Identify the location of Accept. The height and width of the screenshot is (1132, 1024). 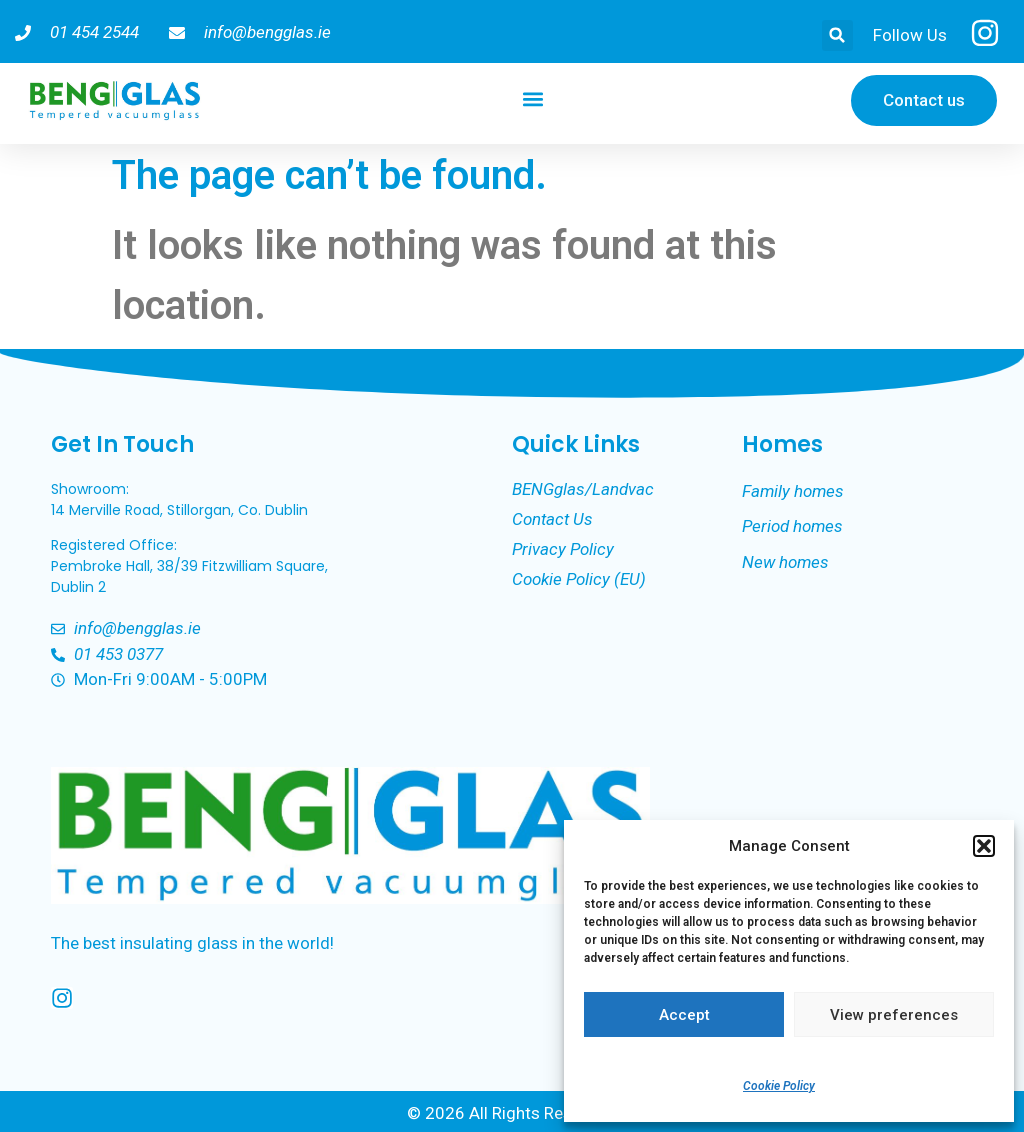
(684, 1015).